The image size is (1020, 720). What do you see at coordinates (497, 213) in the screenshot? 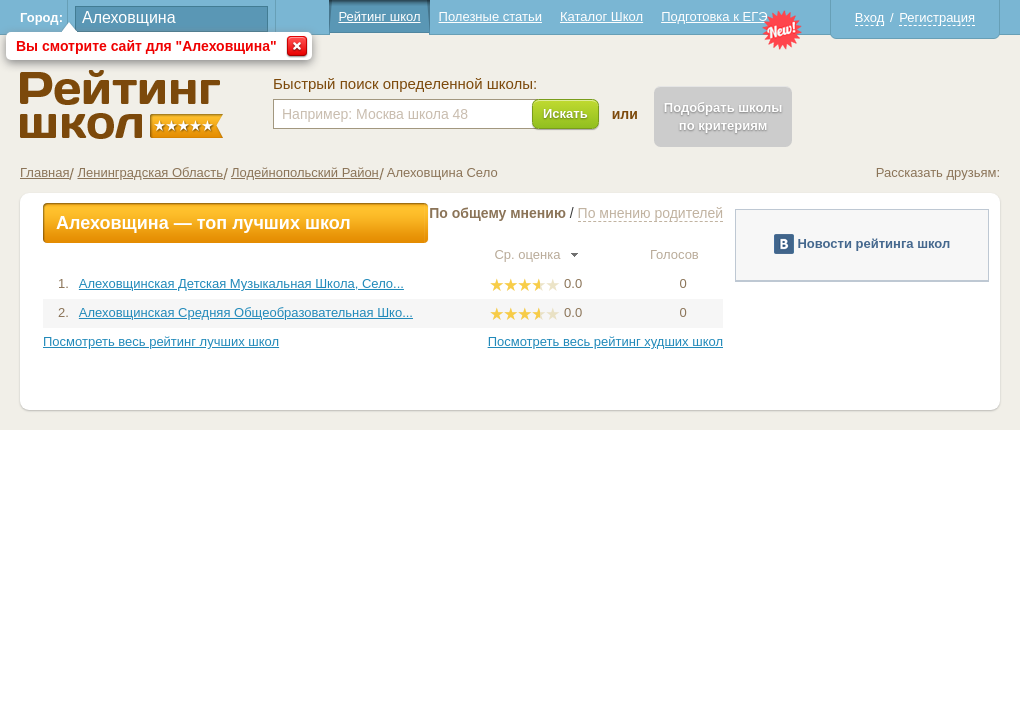
I see `По общему мнению` at bounding box center [497, 213].